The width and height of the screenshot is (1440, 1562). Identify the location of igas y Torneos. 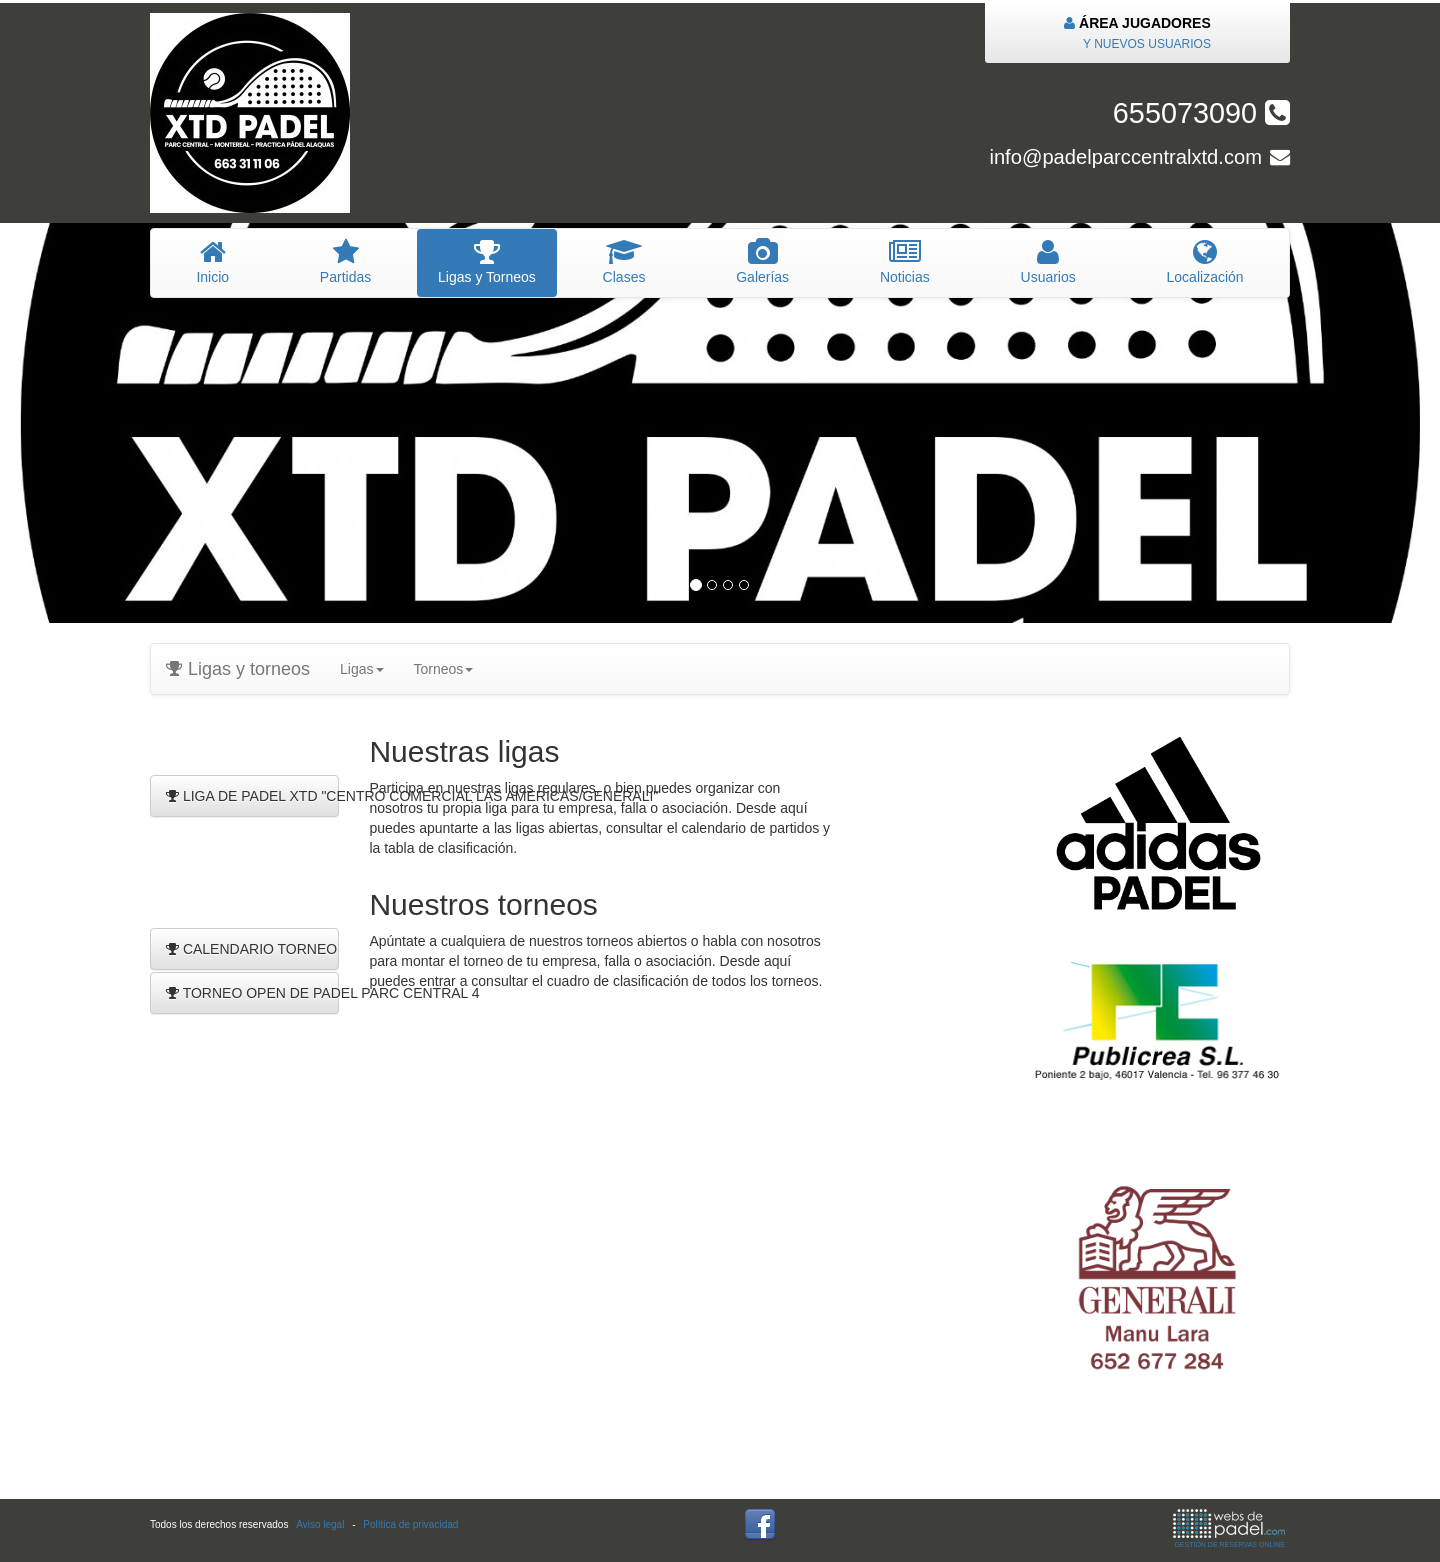
(487, 262).